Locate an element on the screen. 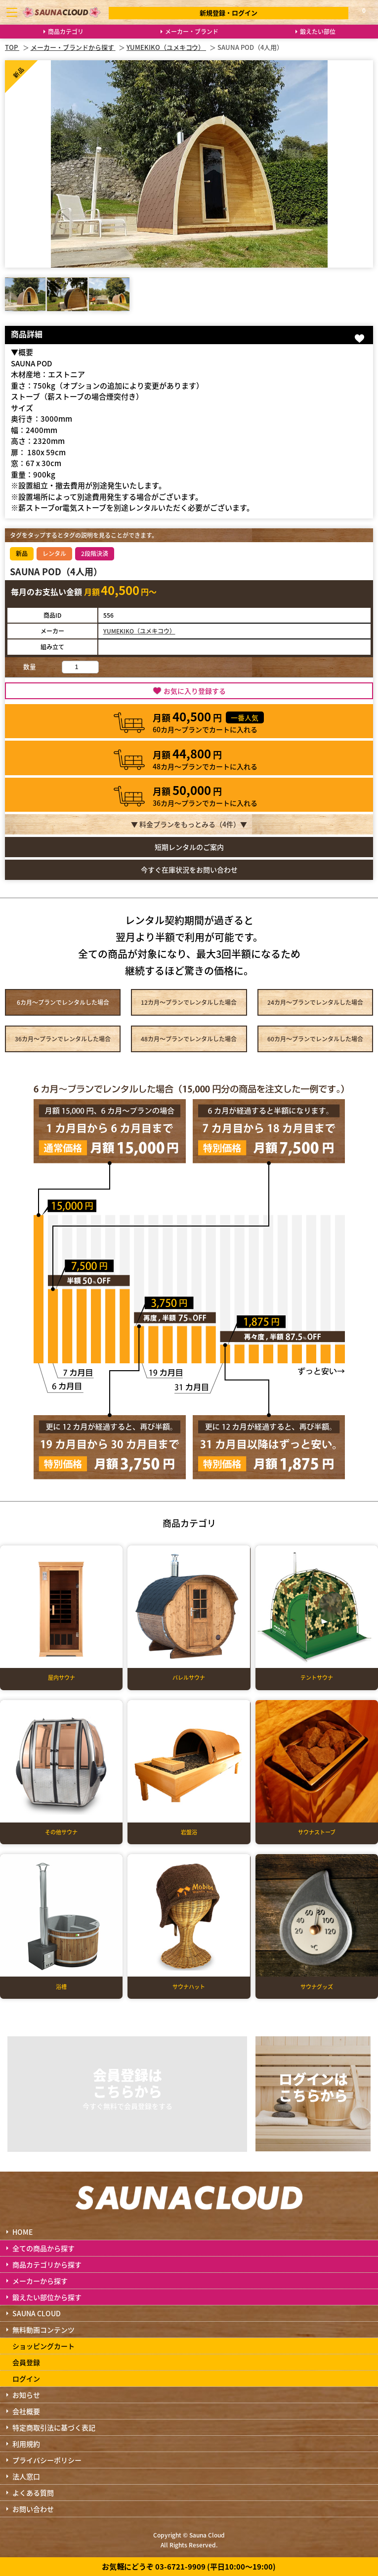 The width and height of the screenshot is (378, 2576). 法人窓口 is located at coordinates (26, 2476).